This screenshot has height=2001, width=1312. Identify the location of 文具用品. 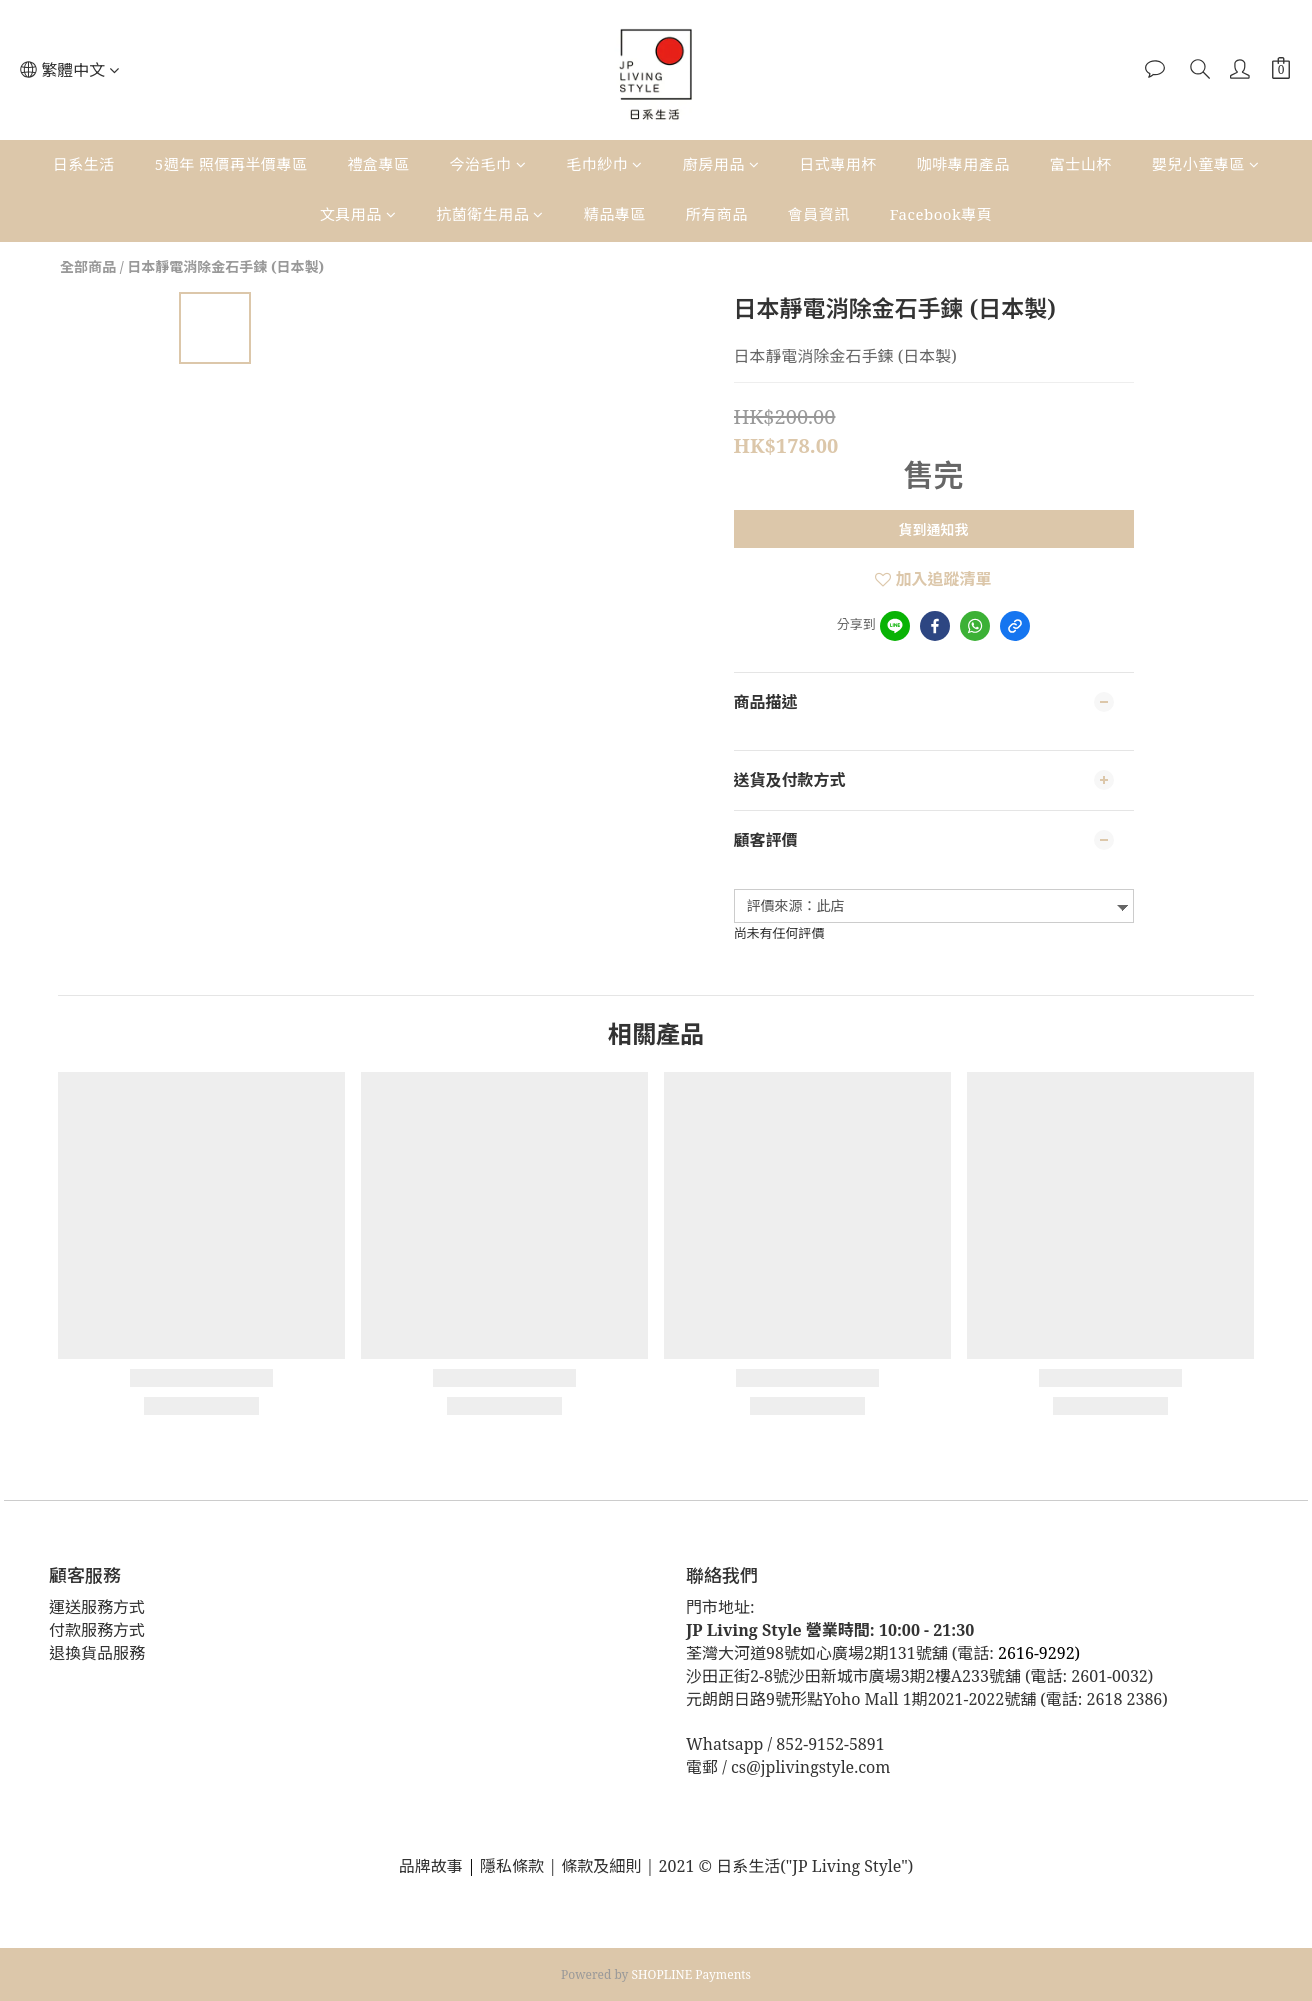
(358, 214).